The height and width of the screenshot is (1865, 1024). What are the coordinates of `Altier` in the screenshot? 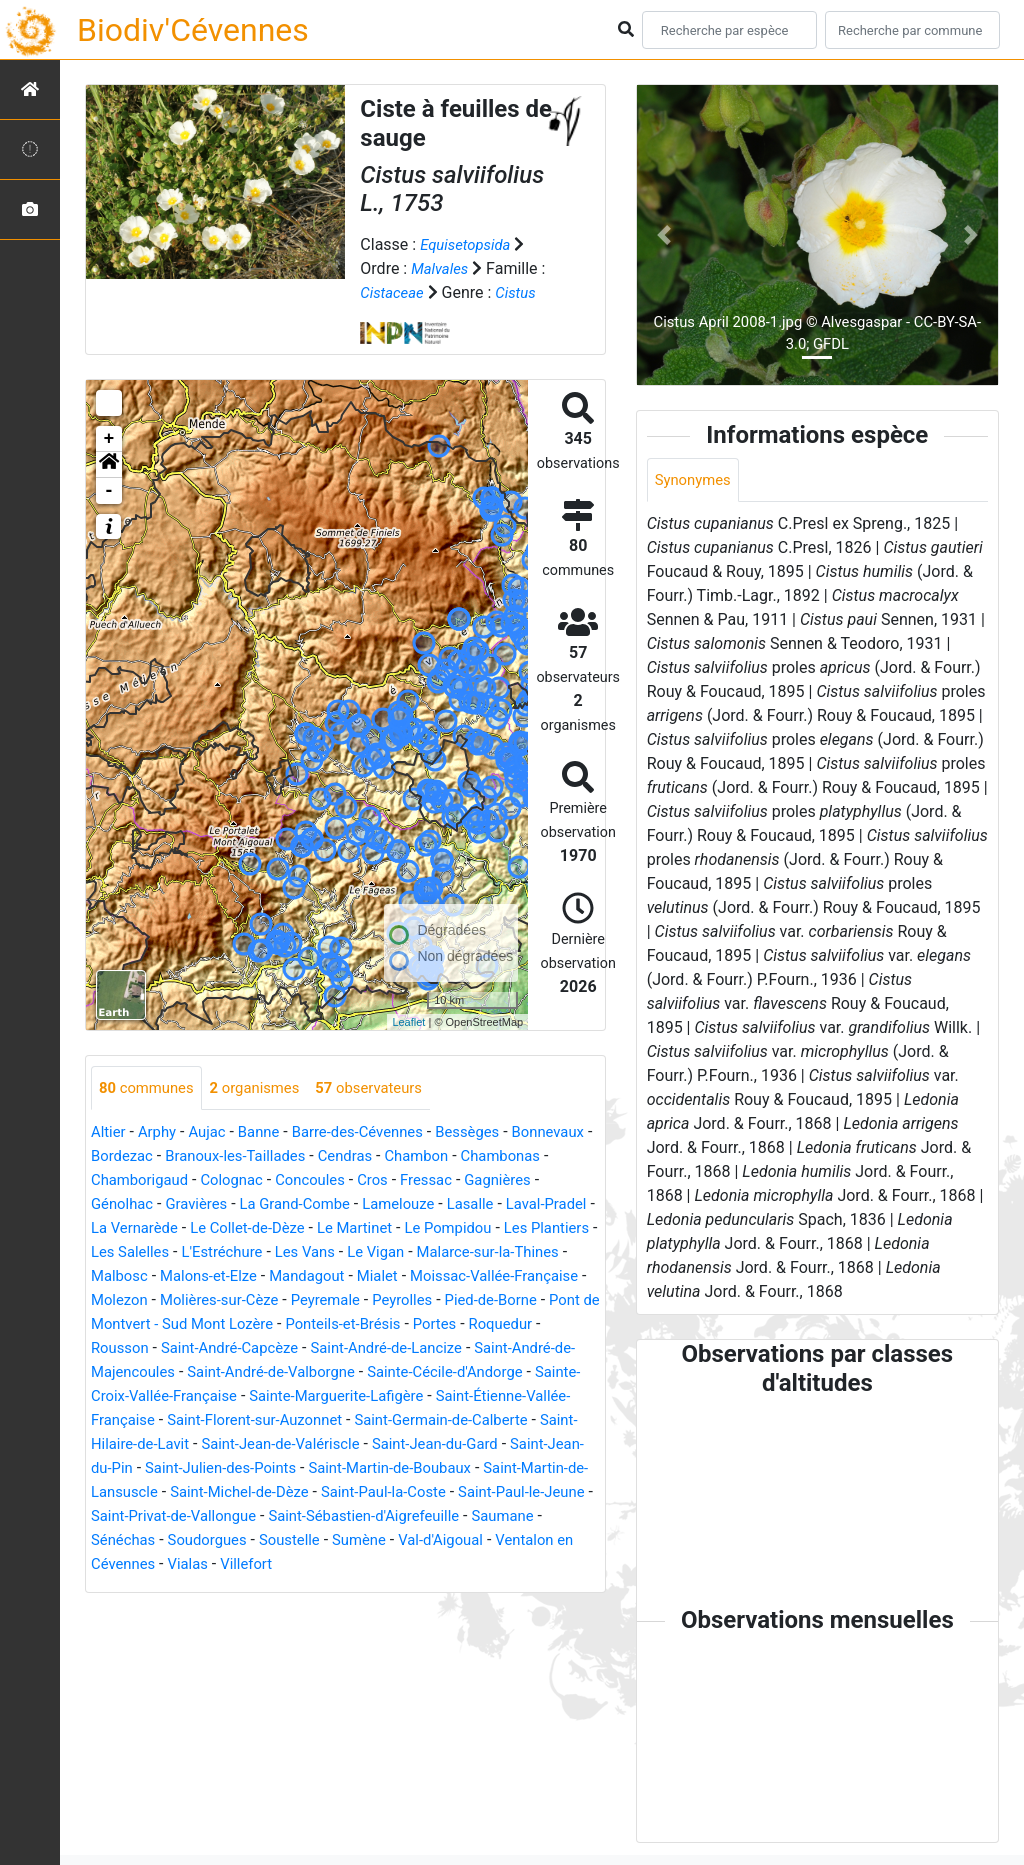 It's located at (109, 1133).